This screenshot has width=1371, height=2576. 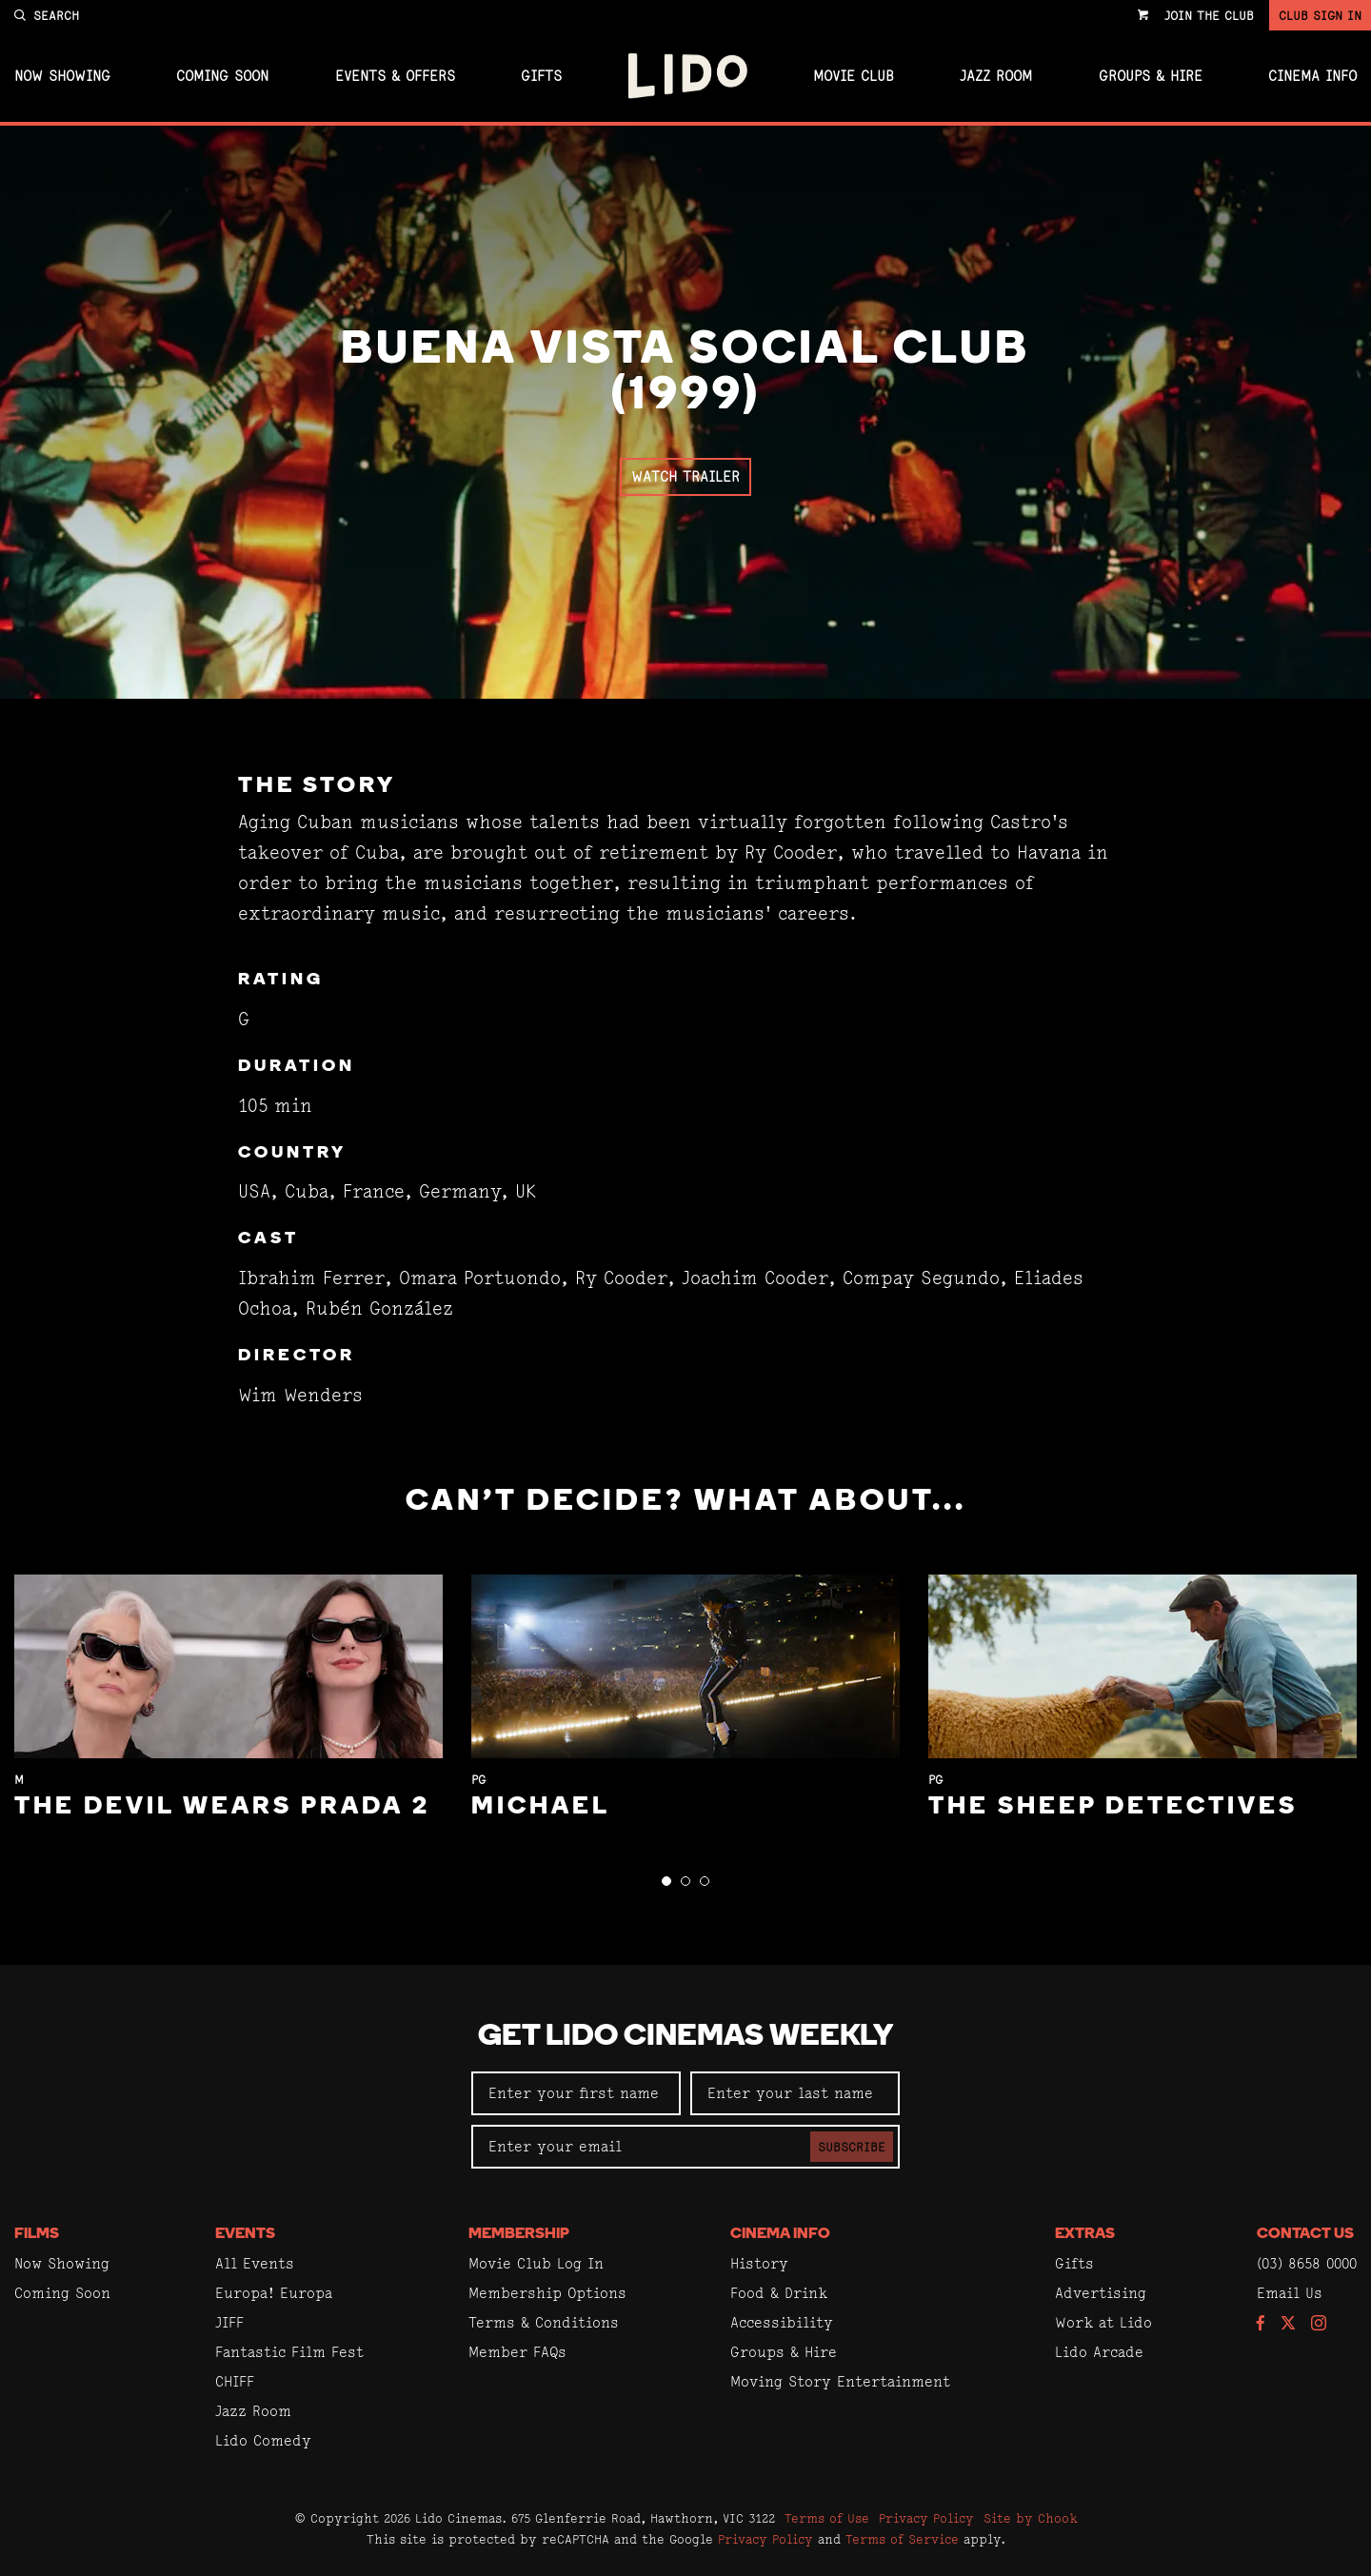 I want to click on Now Showing, so click(x=62, y=76).